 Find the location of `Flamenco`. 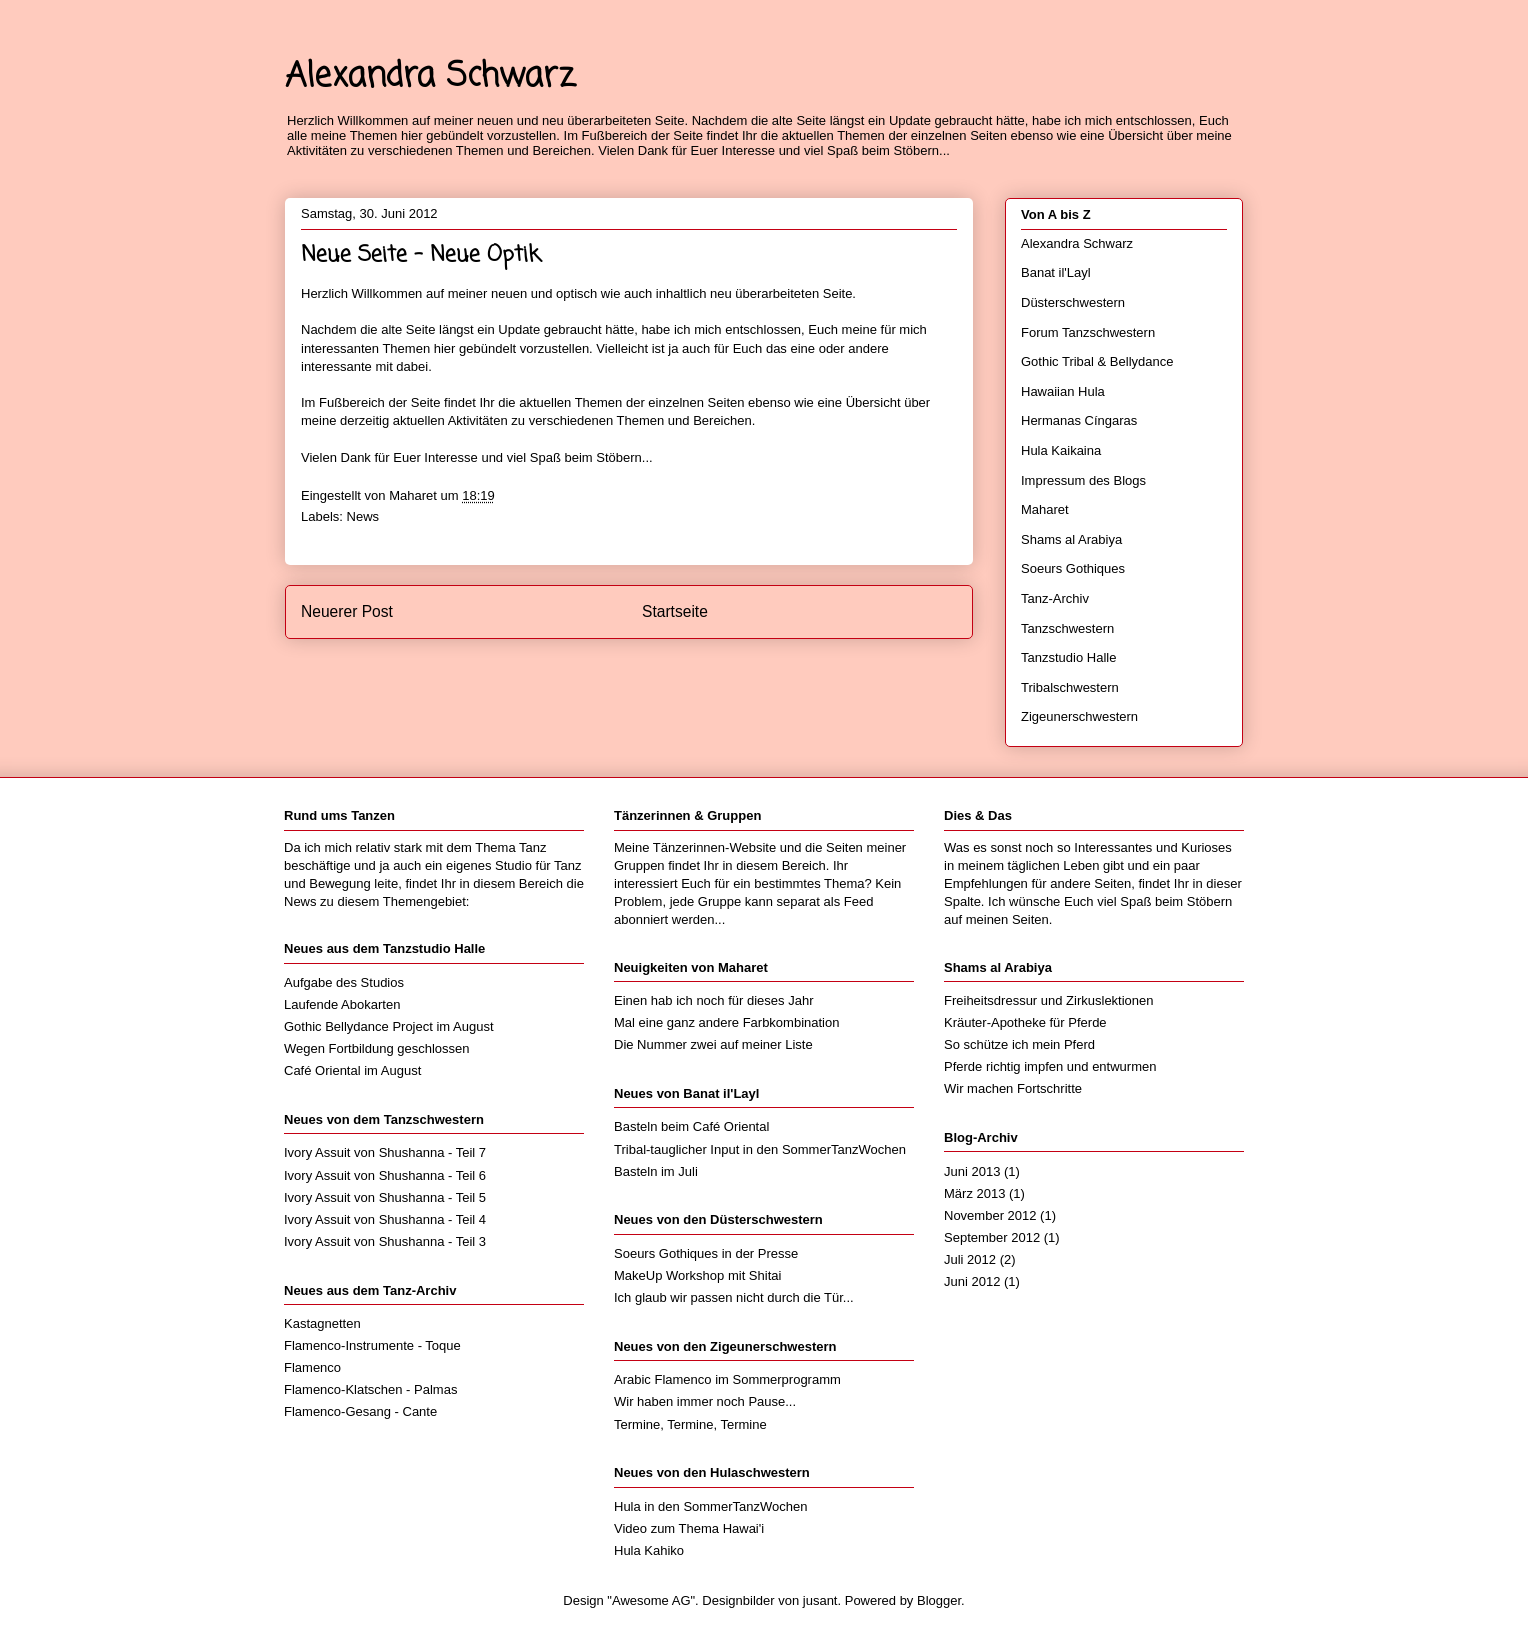

Flamenco is located at coordinates (312, 1367).